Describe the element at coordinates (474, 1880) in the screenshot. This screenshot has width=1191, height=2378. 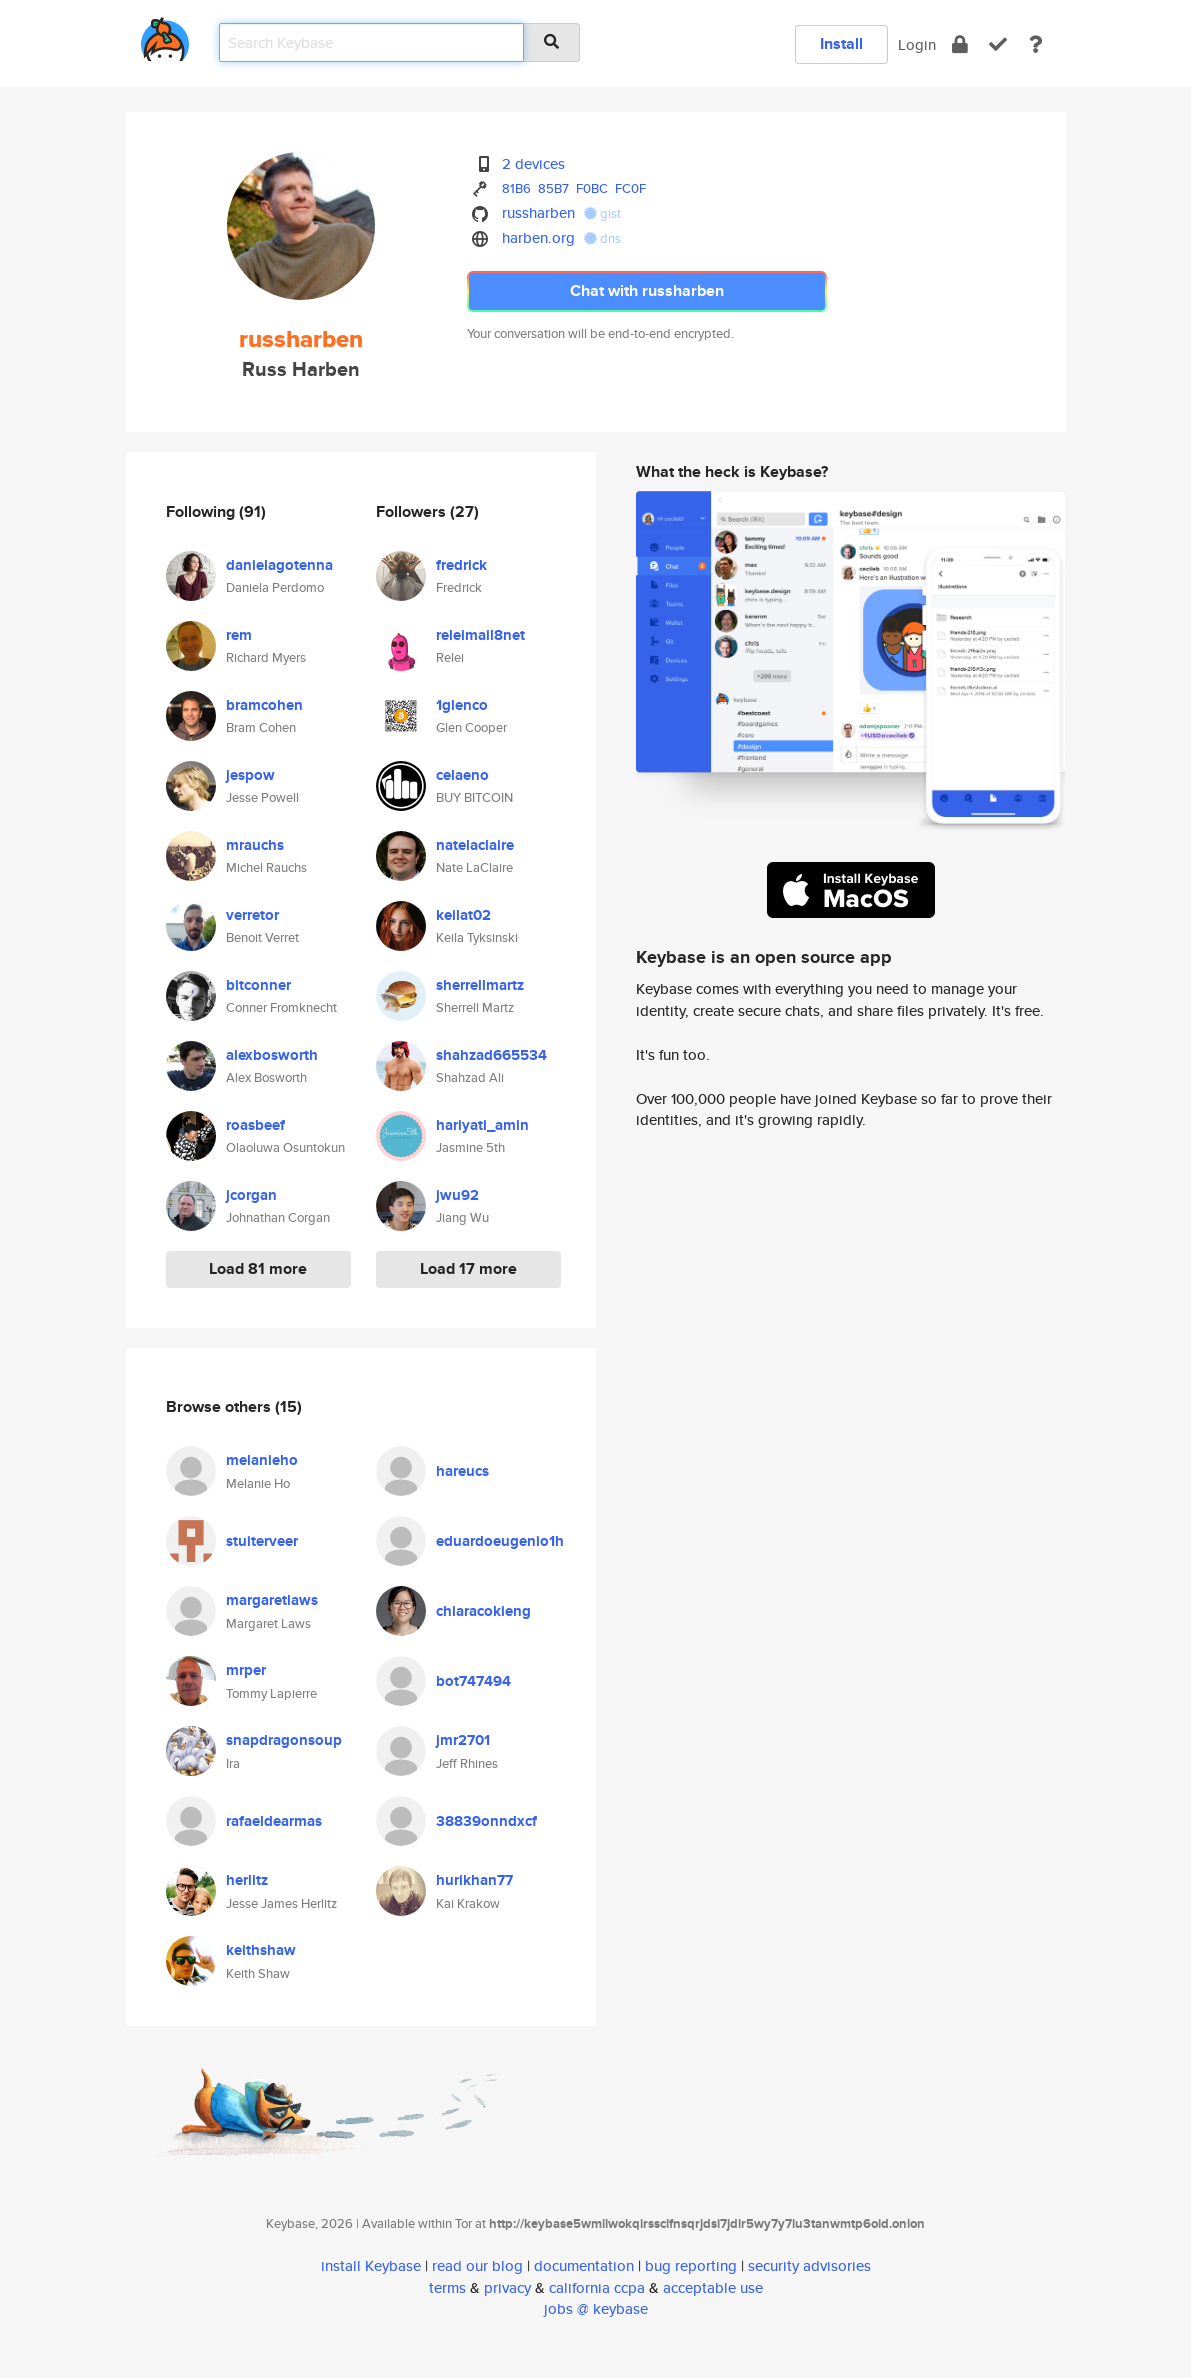
I see `hurikhan77` at that location.